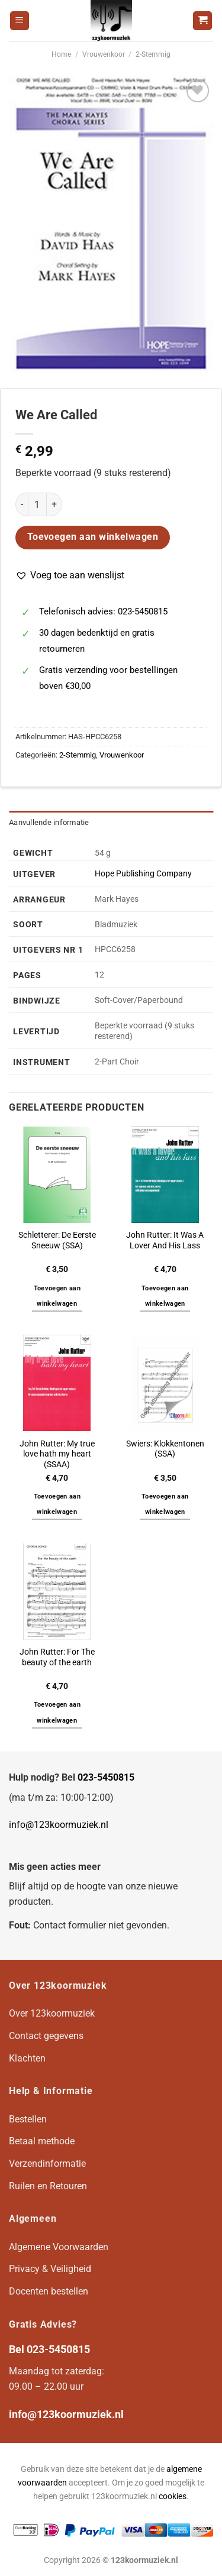  I want to click on Bestellen, so click(28, 2119).